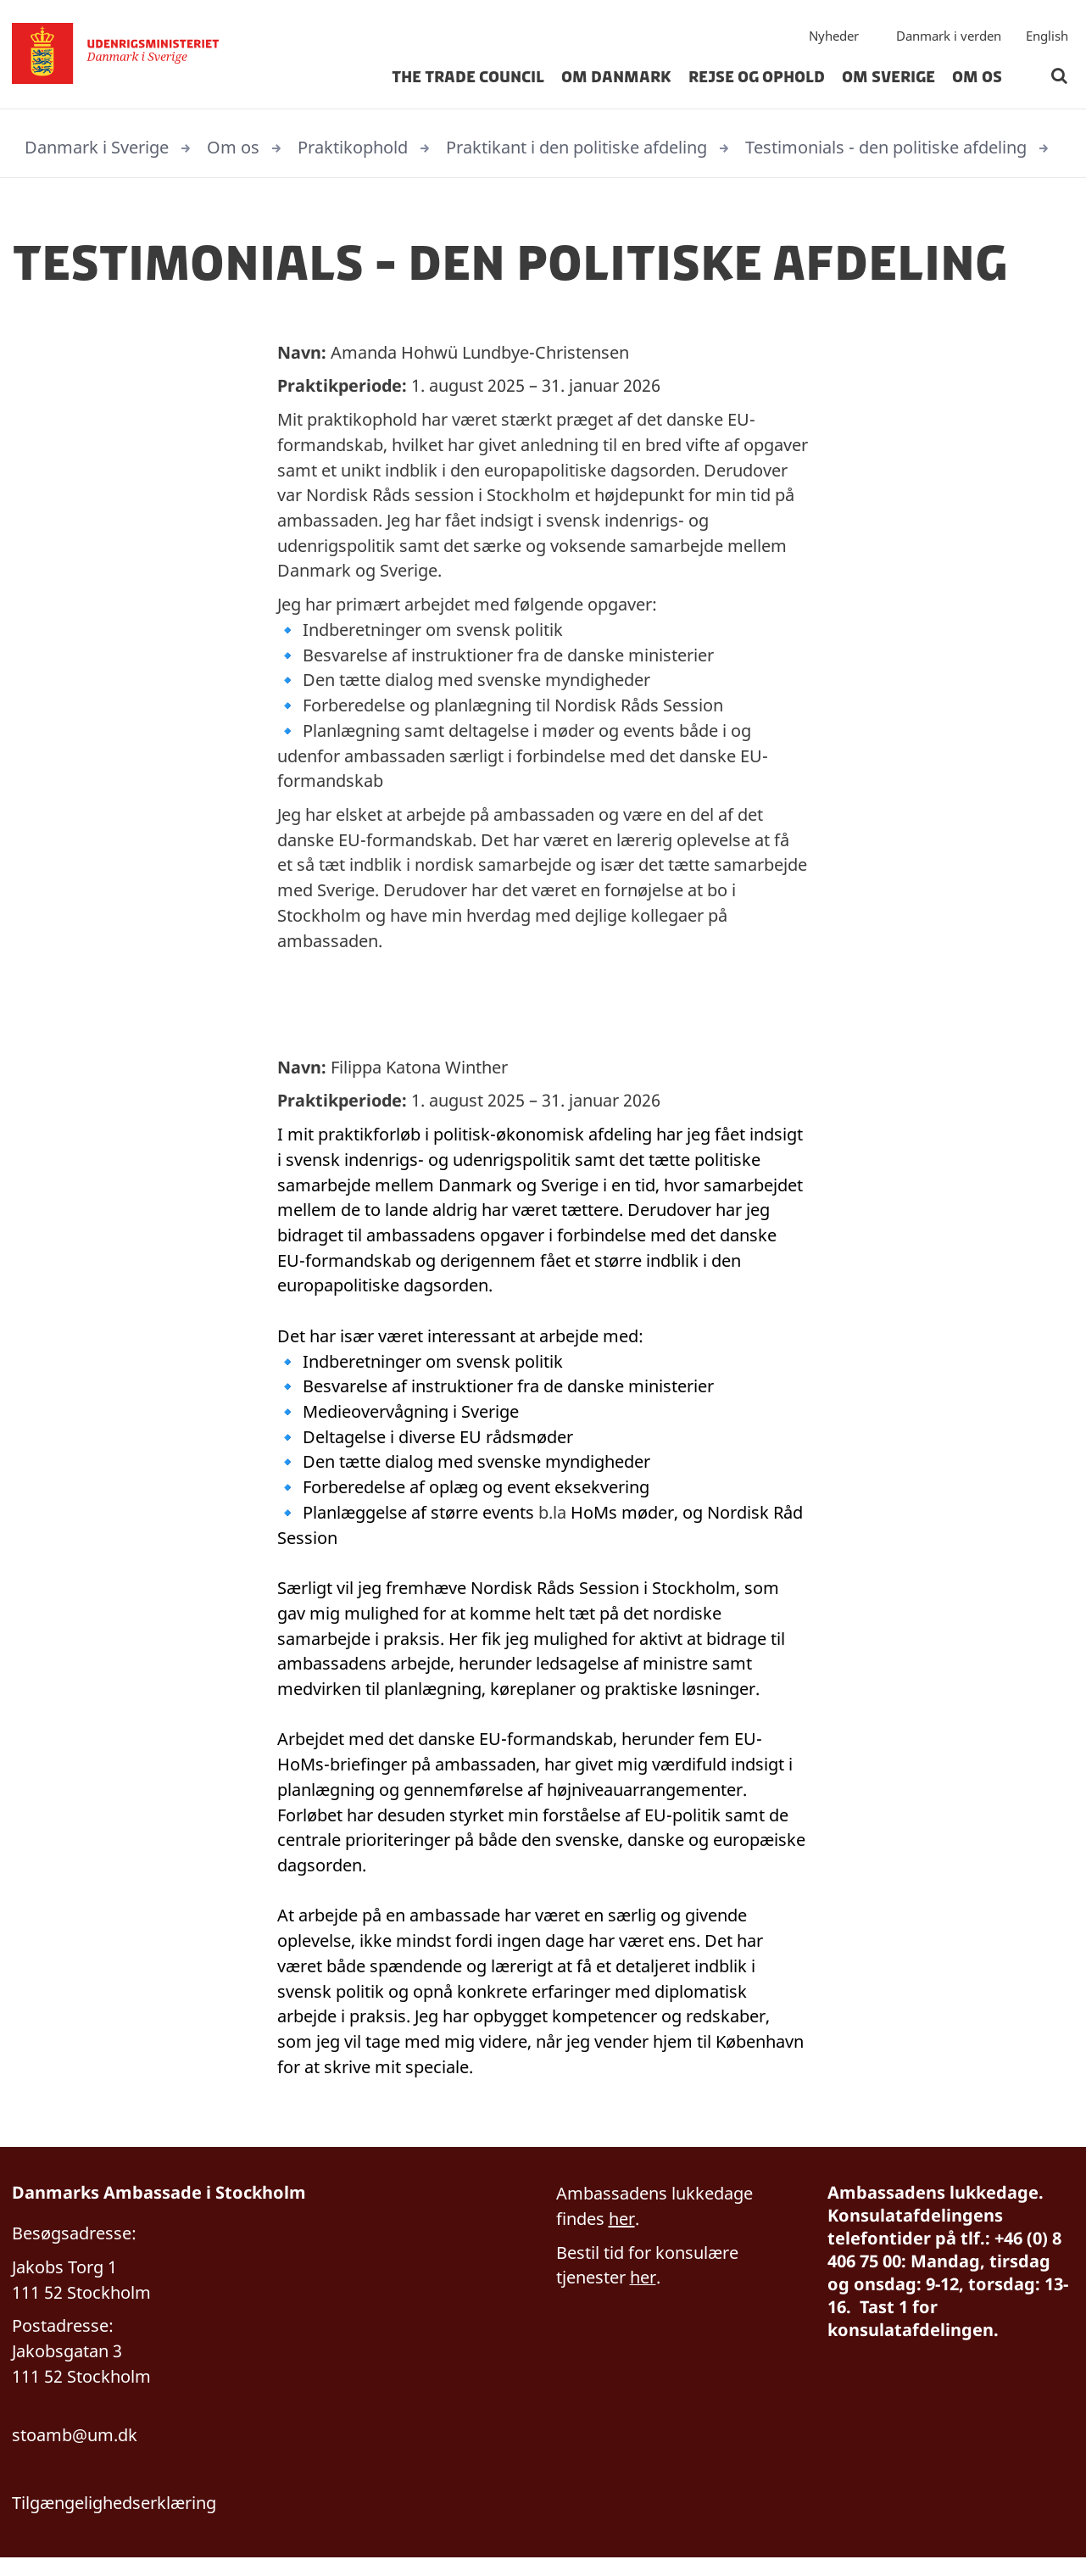  Describe the element at coordinates (353, 147) in the screenshot. I see `Praktikophold` at that location.